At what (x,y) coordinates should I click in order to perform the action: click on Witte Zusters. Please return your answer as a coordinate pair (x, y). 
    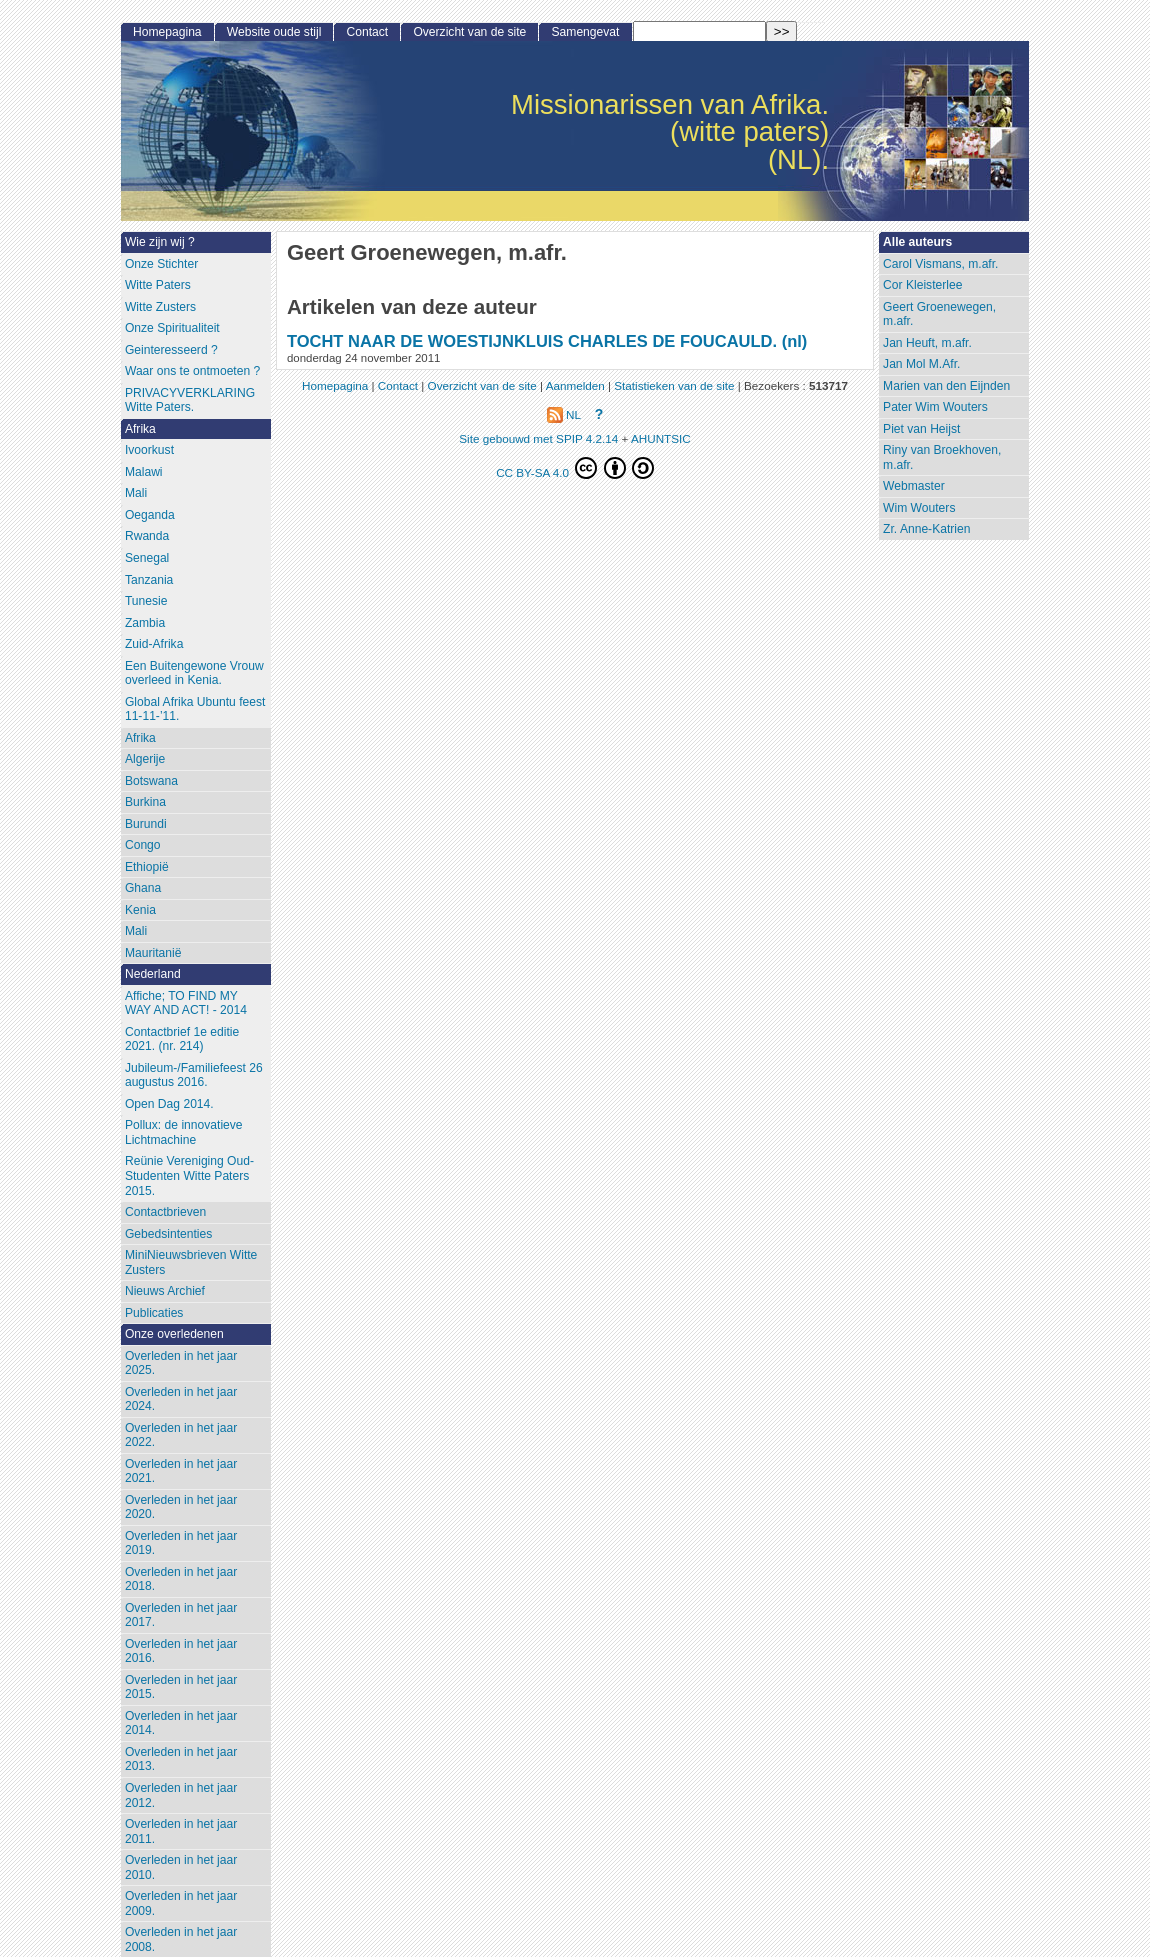
    Looking at the image, I should click on (160, 307).